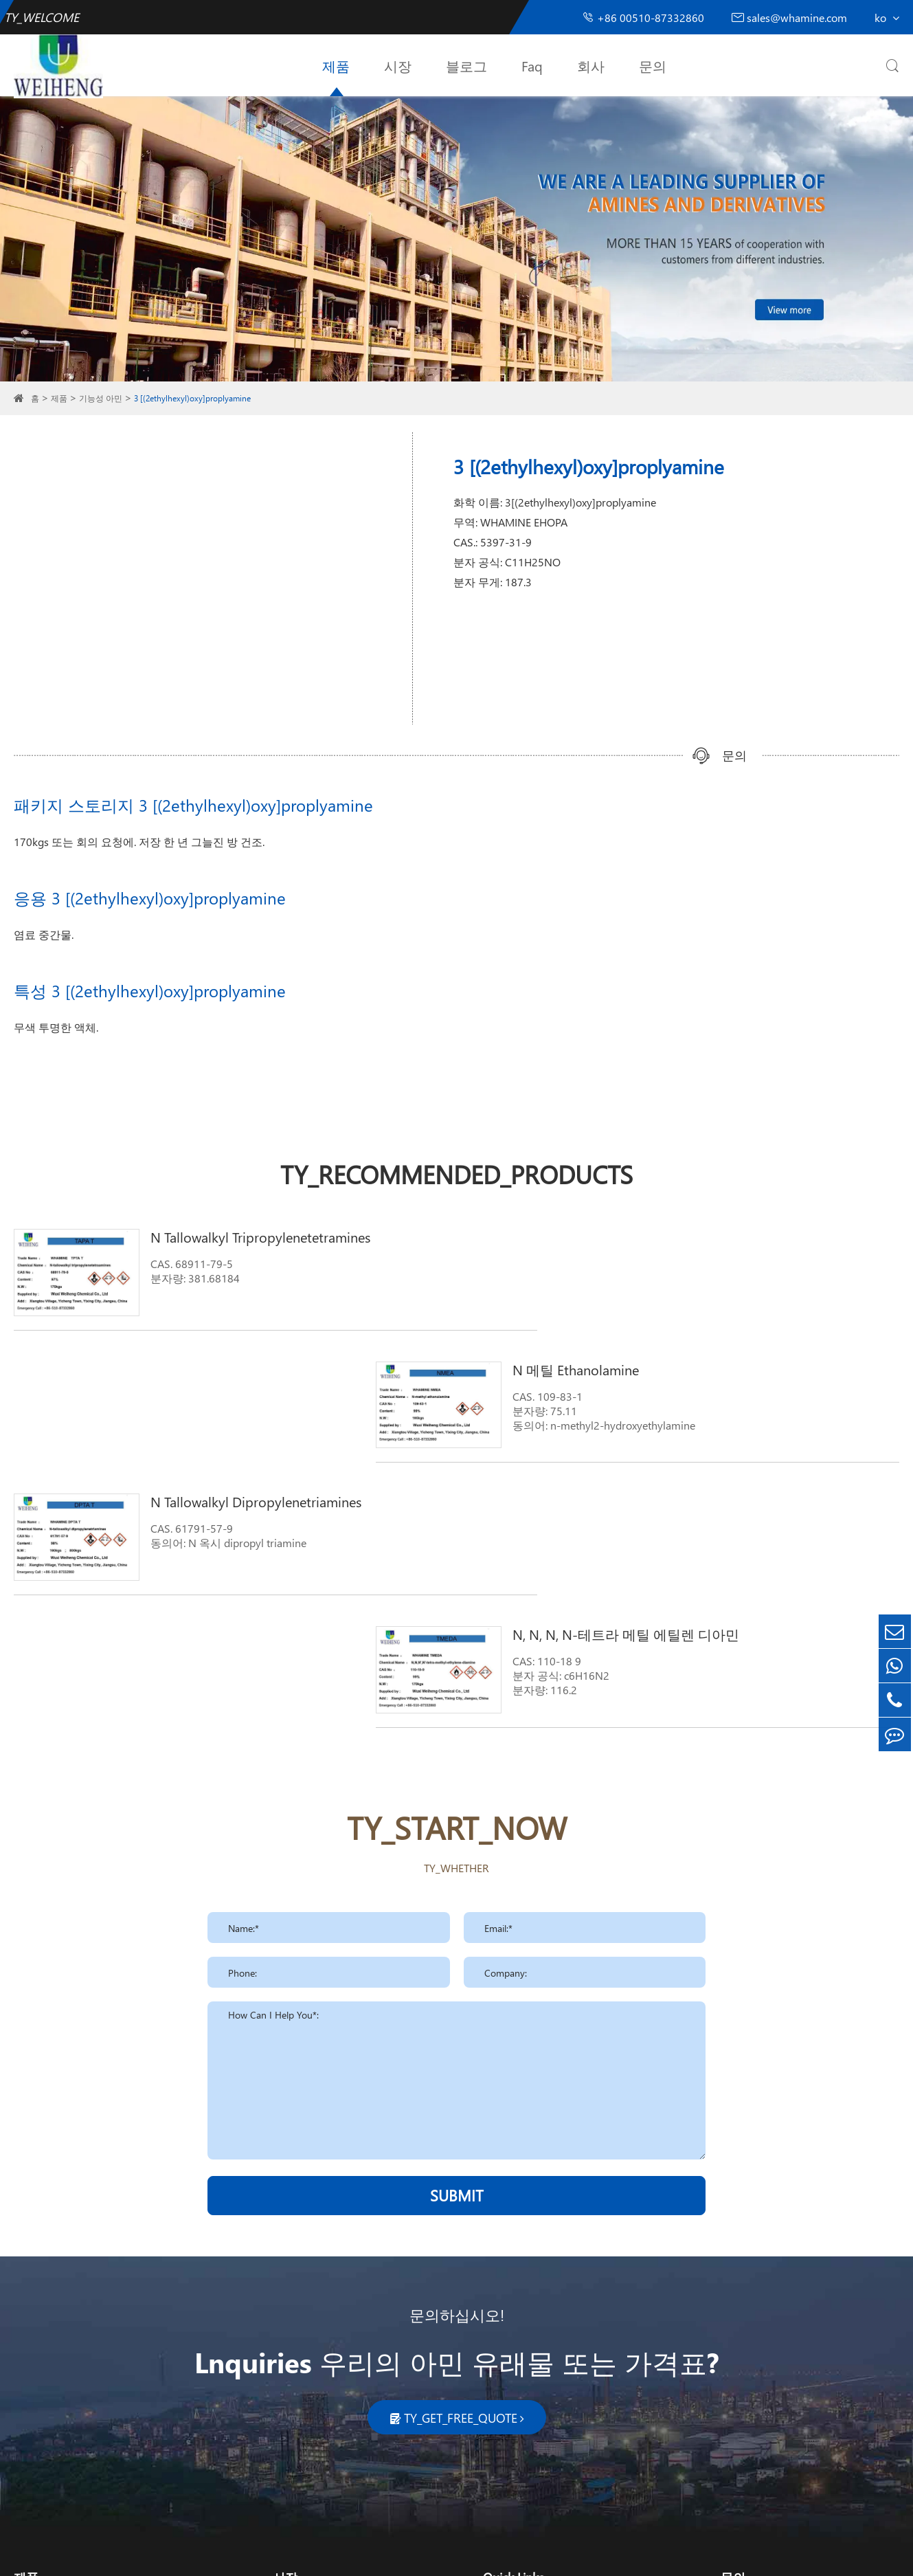 The width and height of the screenshot is (913, 2576). What do you see at coordinates (36, 2402) in the screenshot?
I see `피롤리돈` at bounding box center [36, 2402].